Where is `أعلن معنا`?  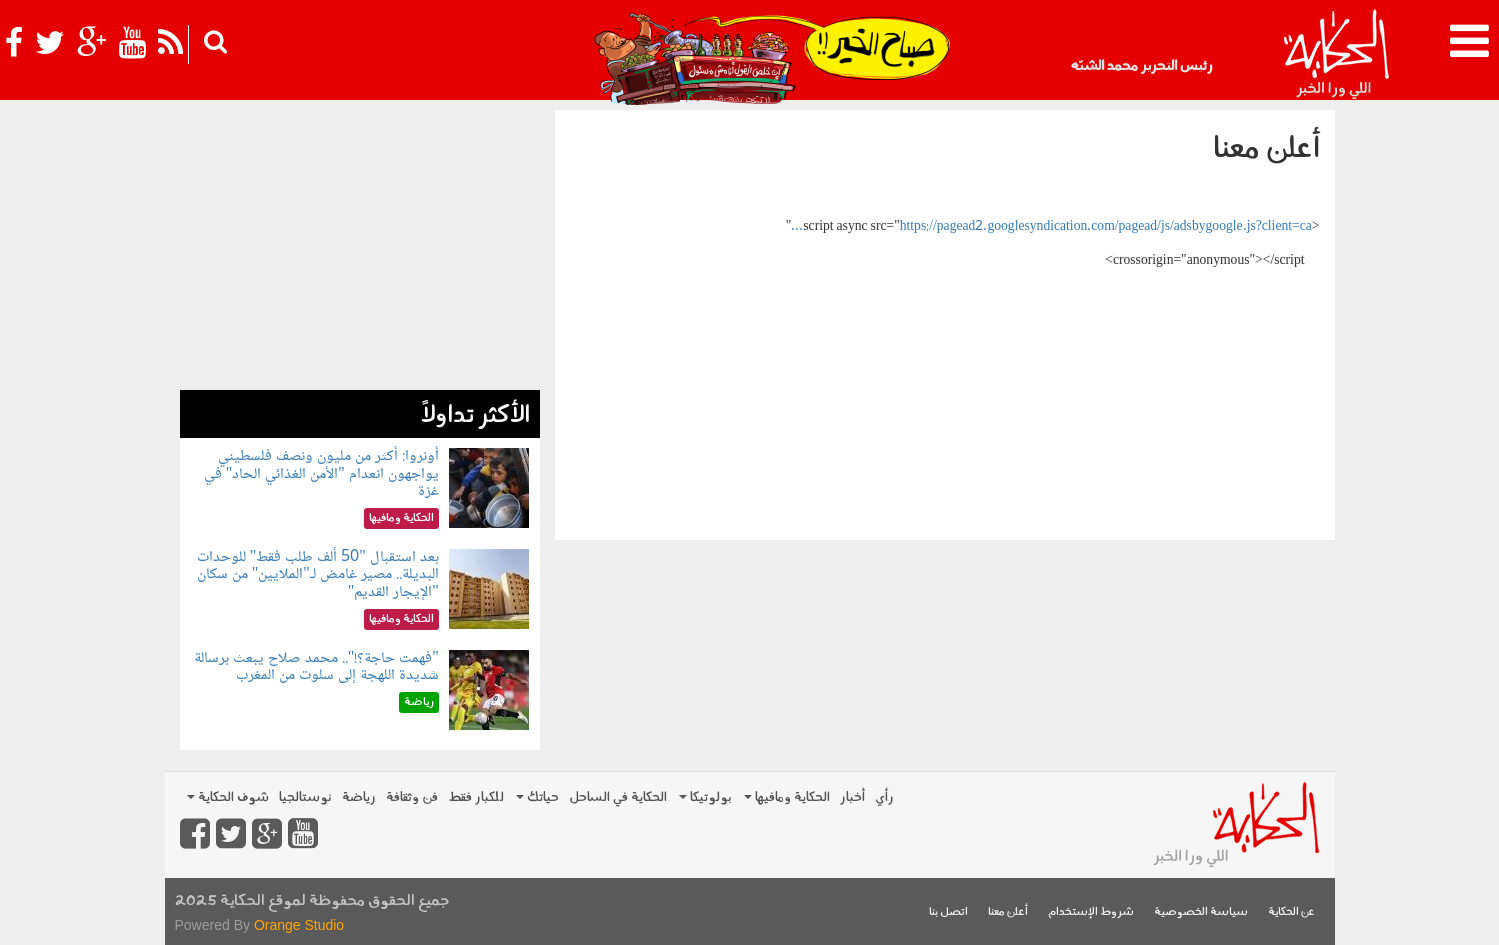
أعلن معنا is located at coordinates (1008, 912).